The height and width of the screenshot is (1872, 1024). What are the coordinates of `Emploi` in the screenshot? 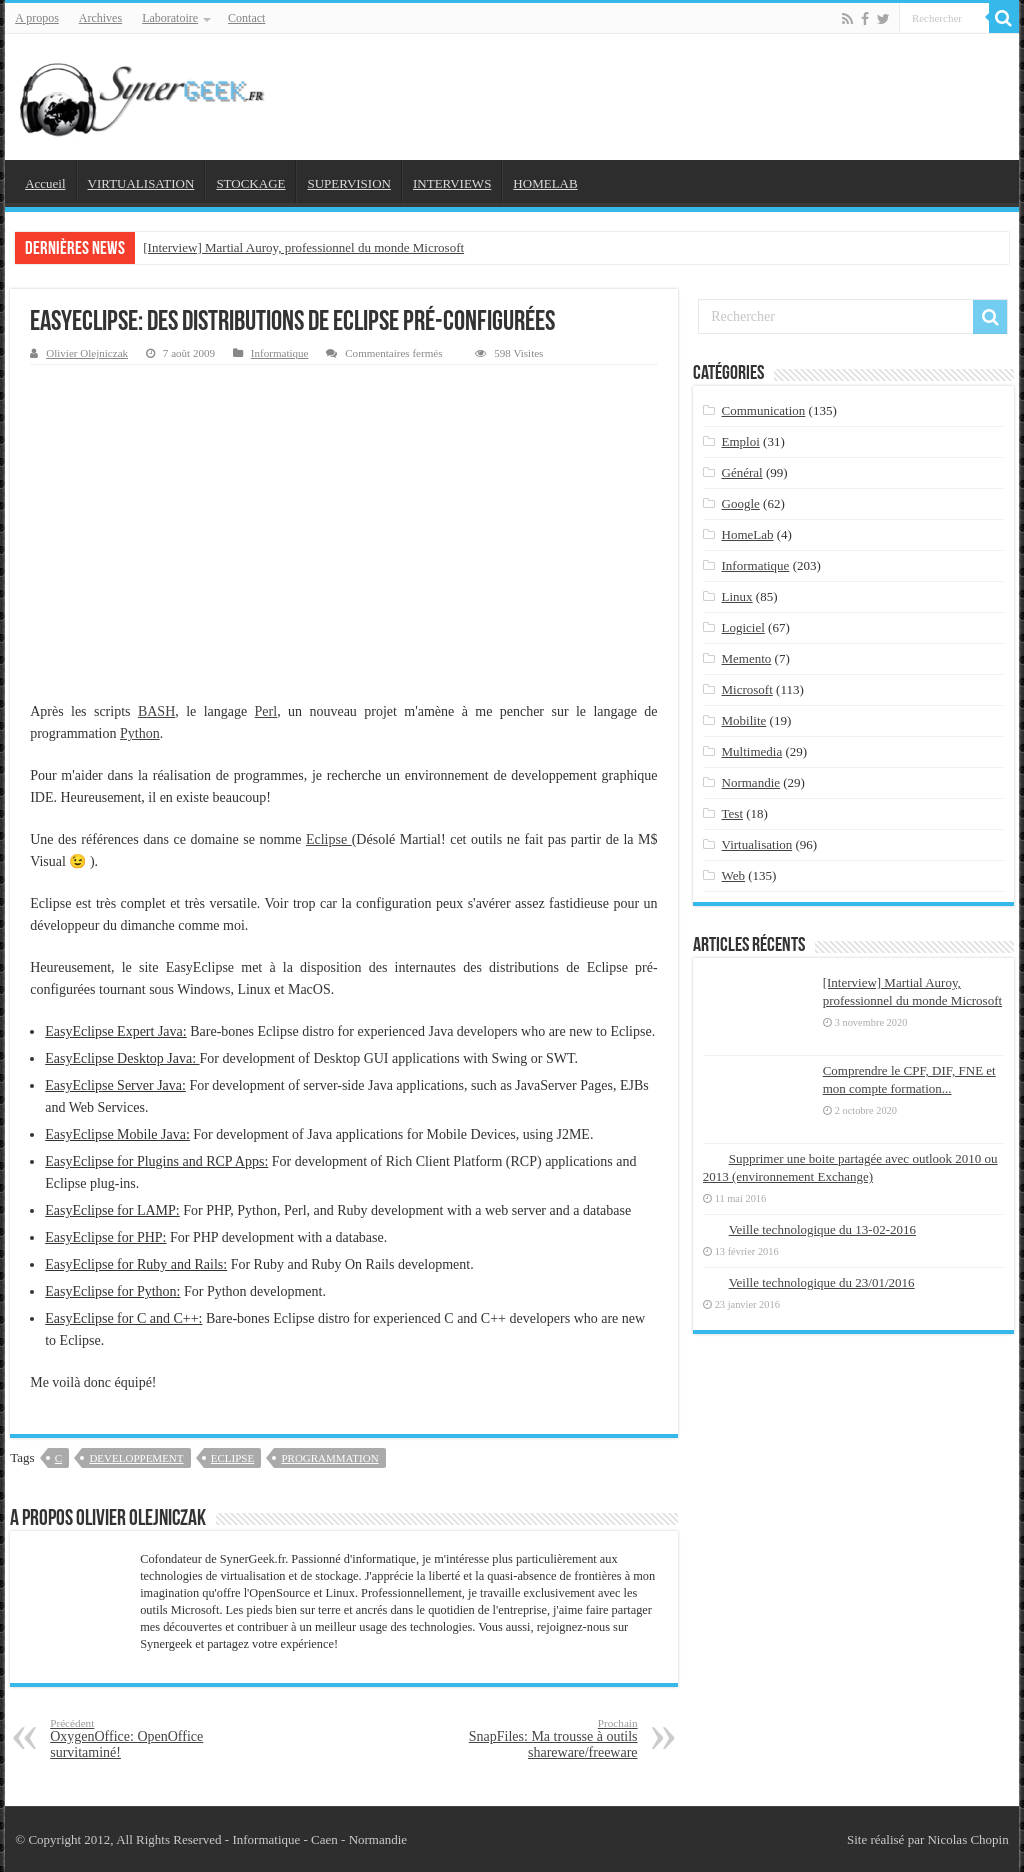 It's located at (741, 441).